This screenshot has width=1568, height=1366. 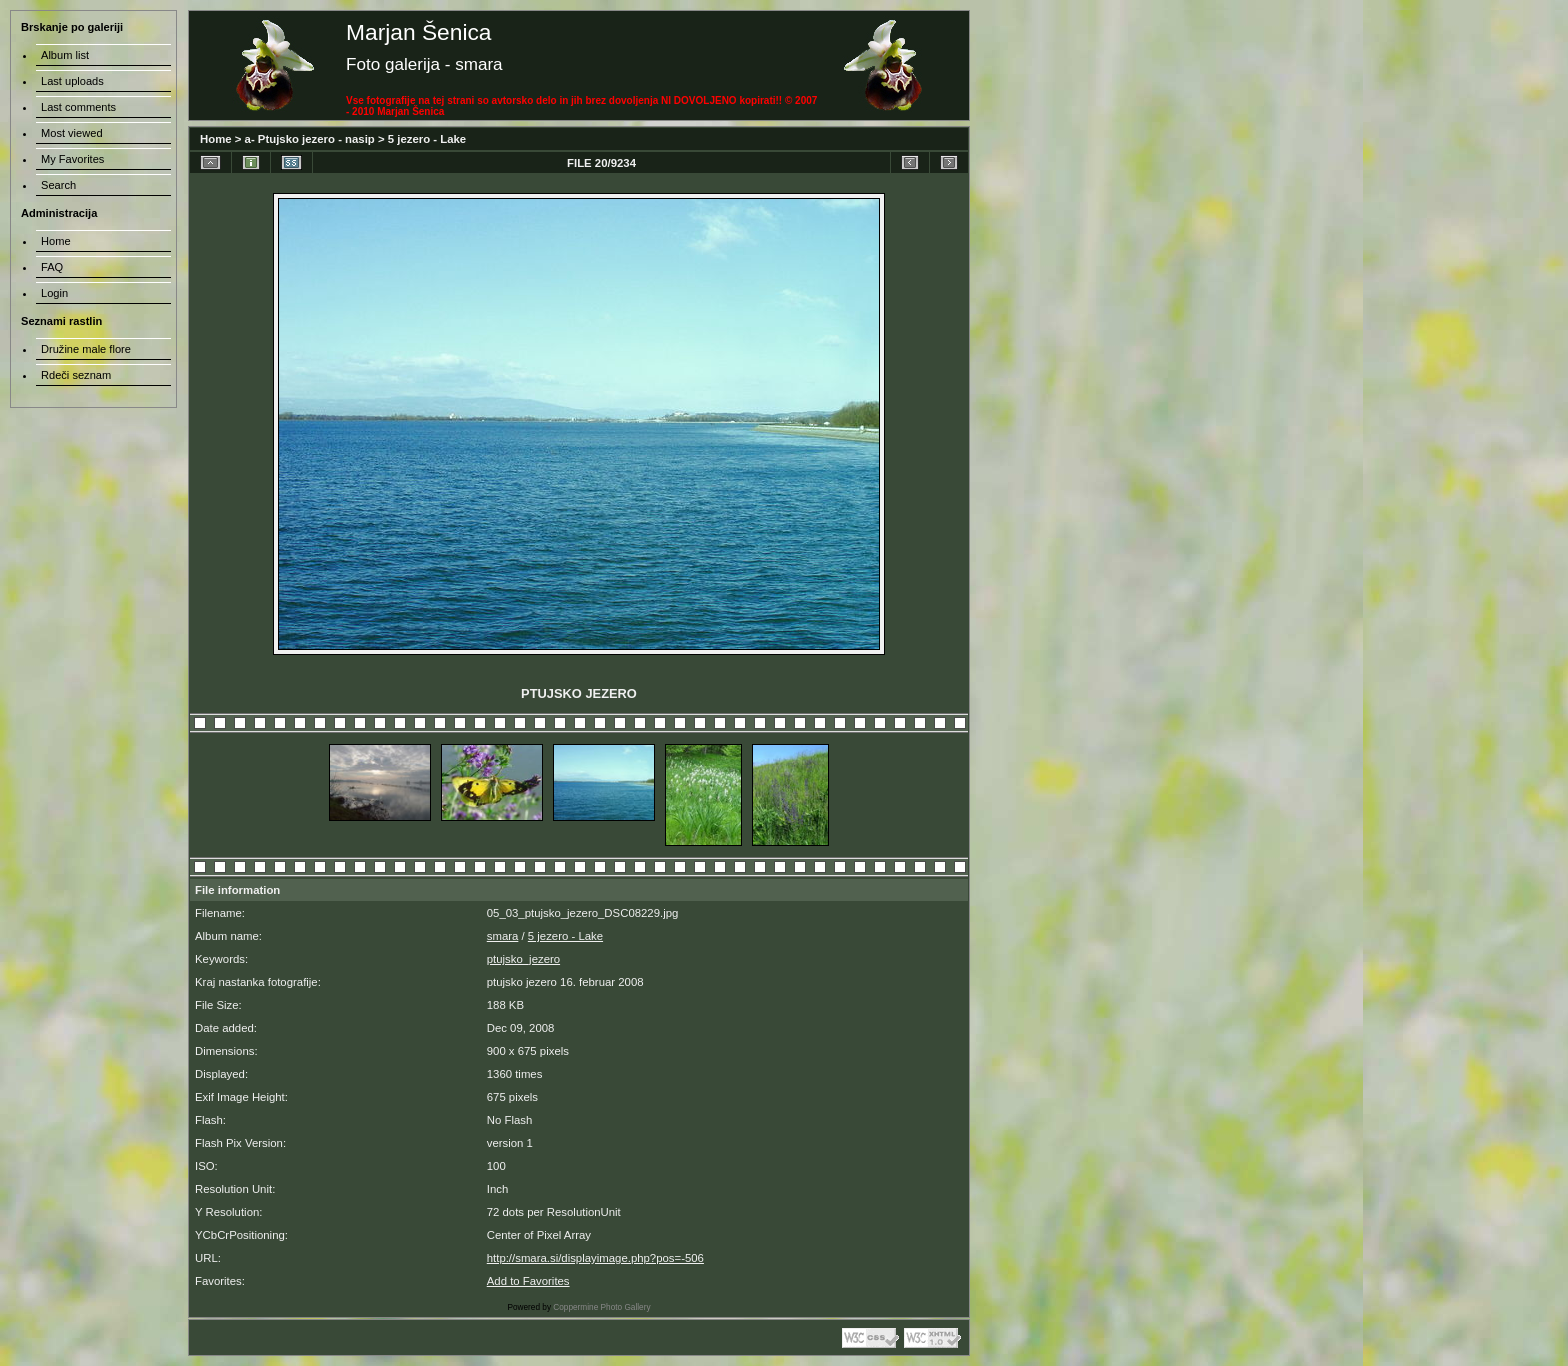 What do you see at coordinates (65, 55) in the screenshot?
I see `Album list` at bounding box center [65, 55].